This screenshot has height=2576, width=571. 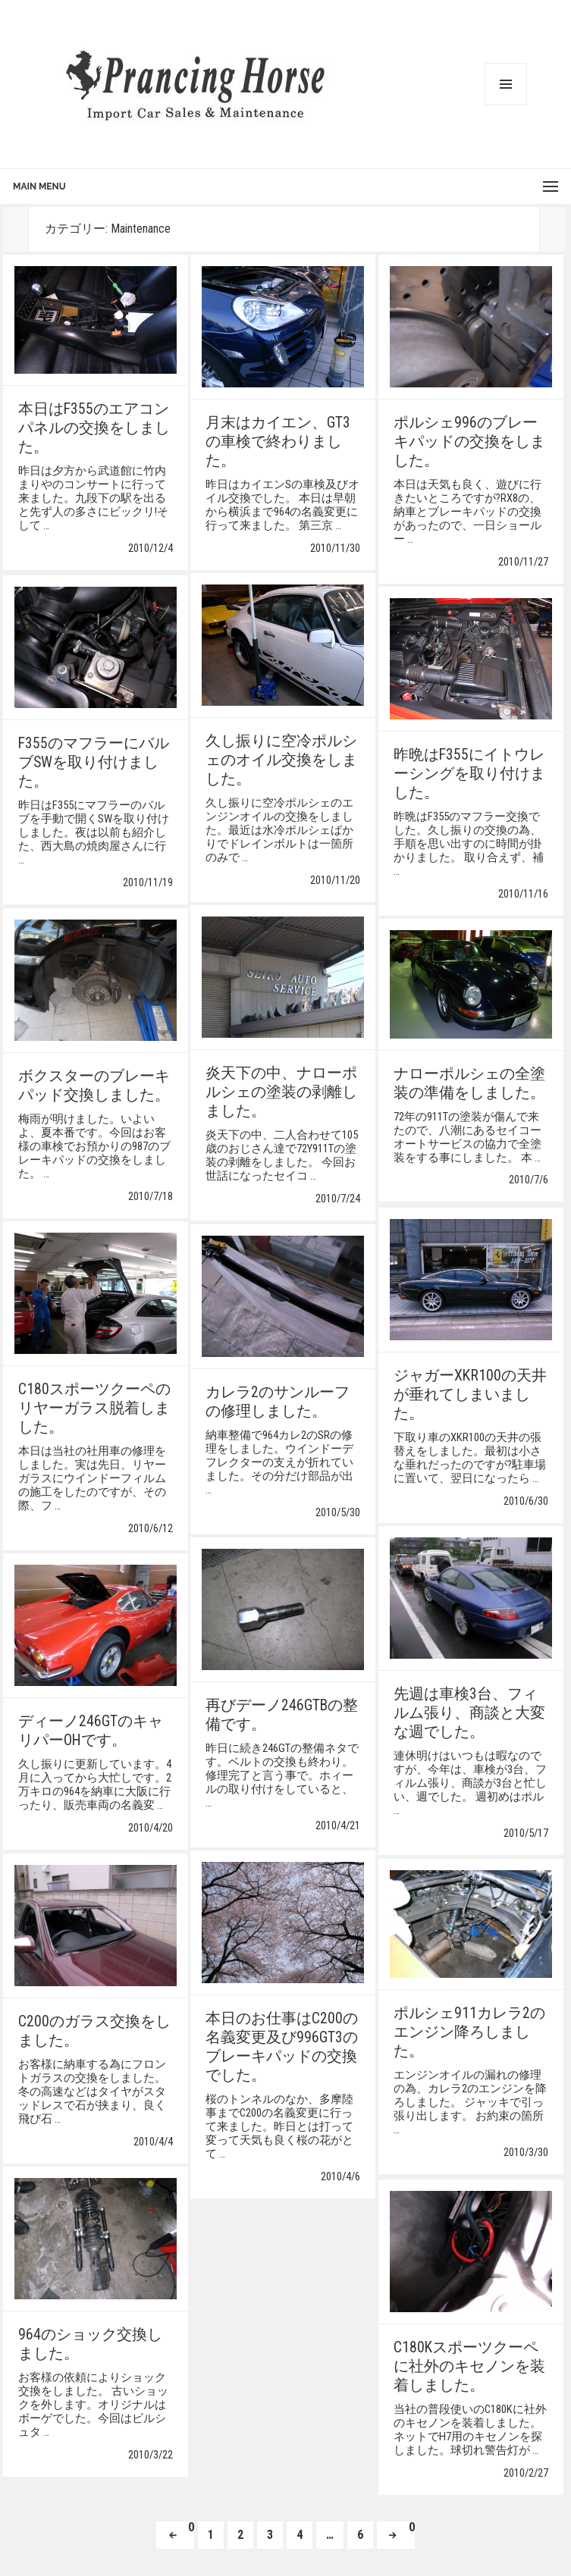 I want to click on 本日はF355のエアコンパネルの交換をしました。, so click(x=94, y=430).